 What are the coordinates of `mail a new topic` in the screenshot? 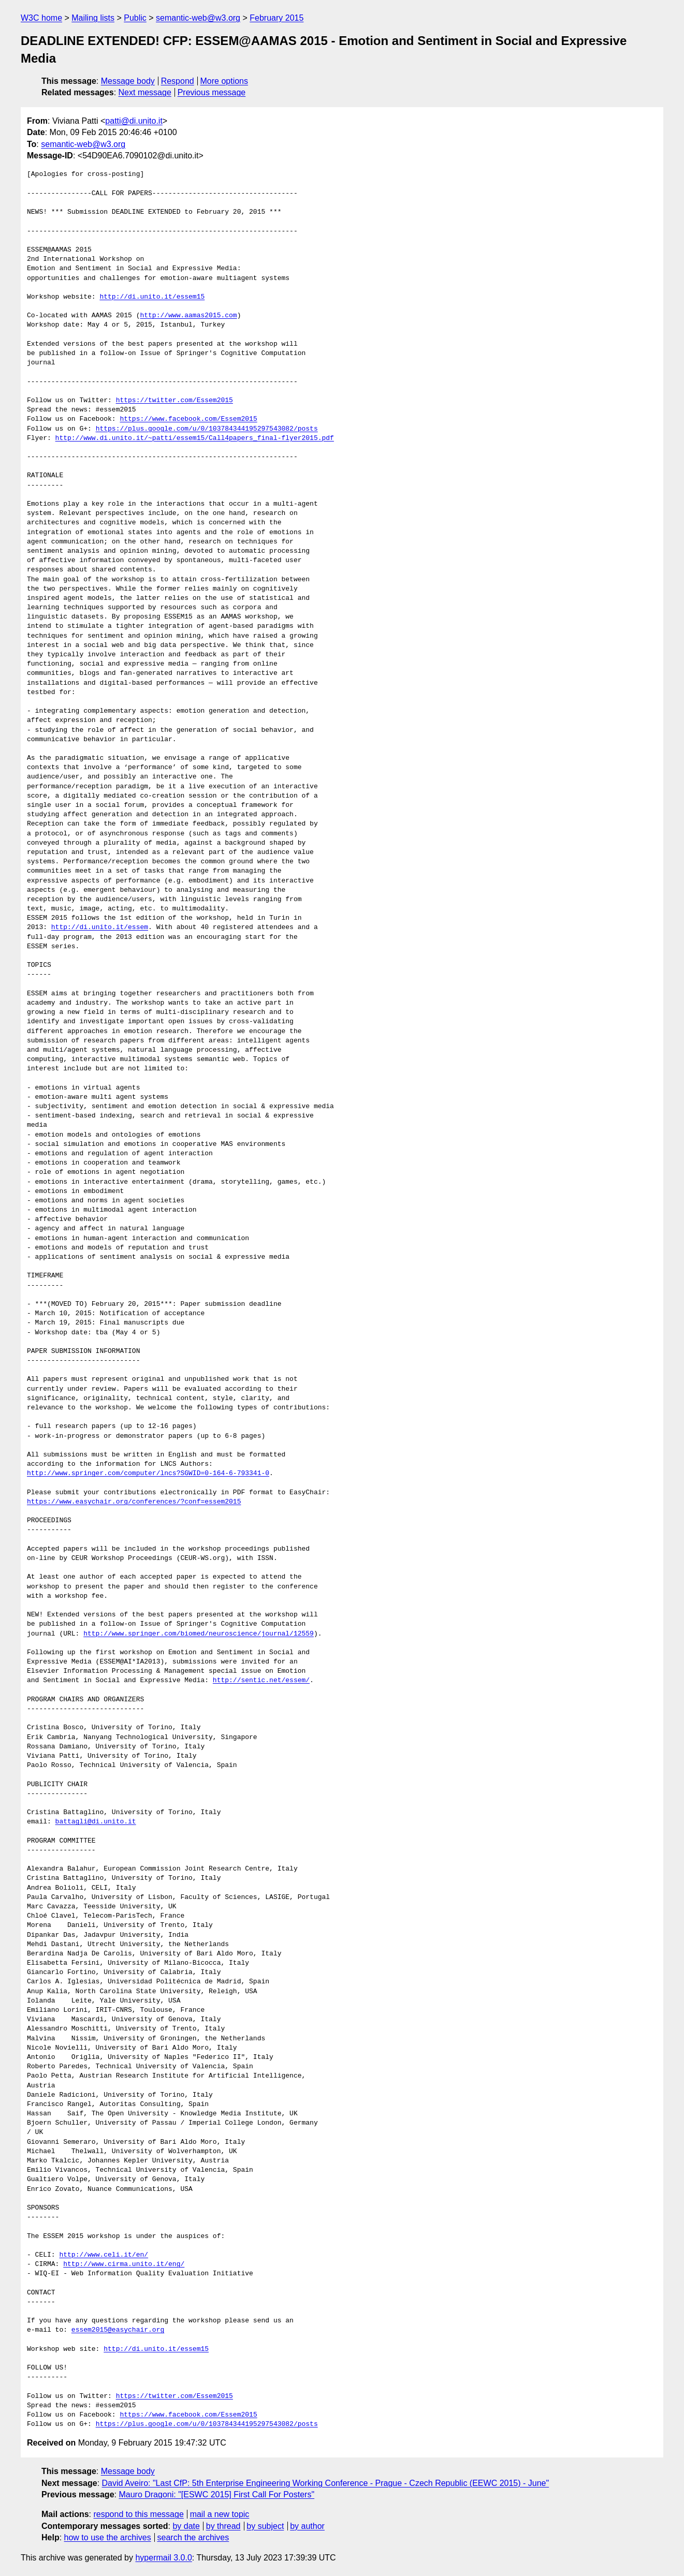 It's located at (220, 2514).